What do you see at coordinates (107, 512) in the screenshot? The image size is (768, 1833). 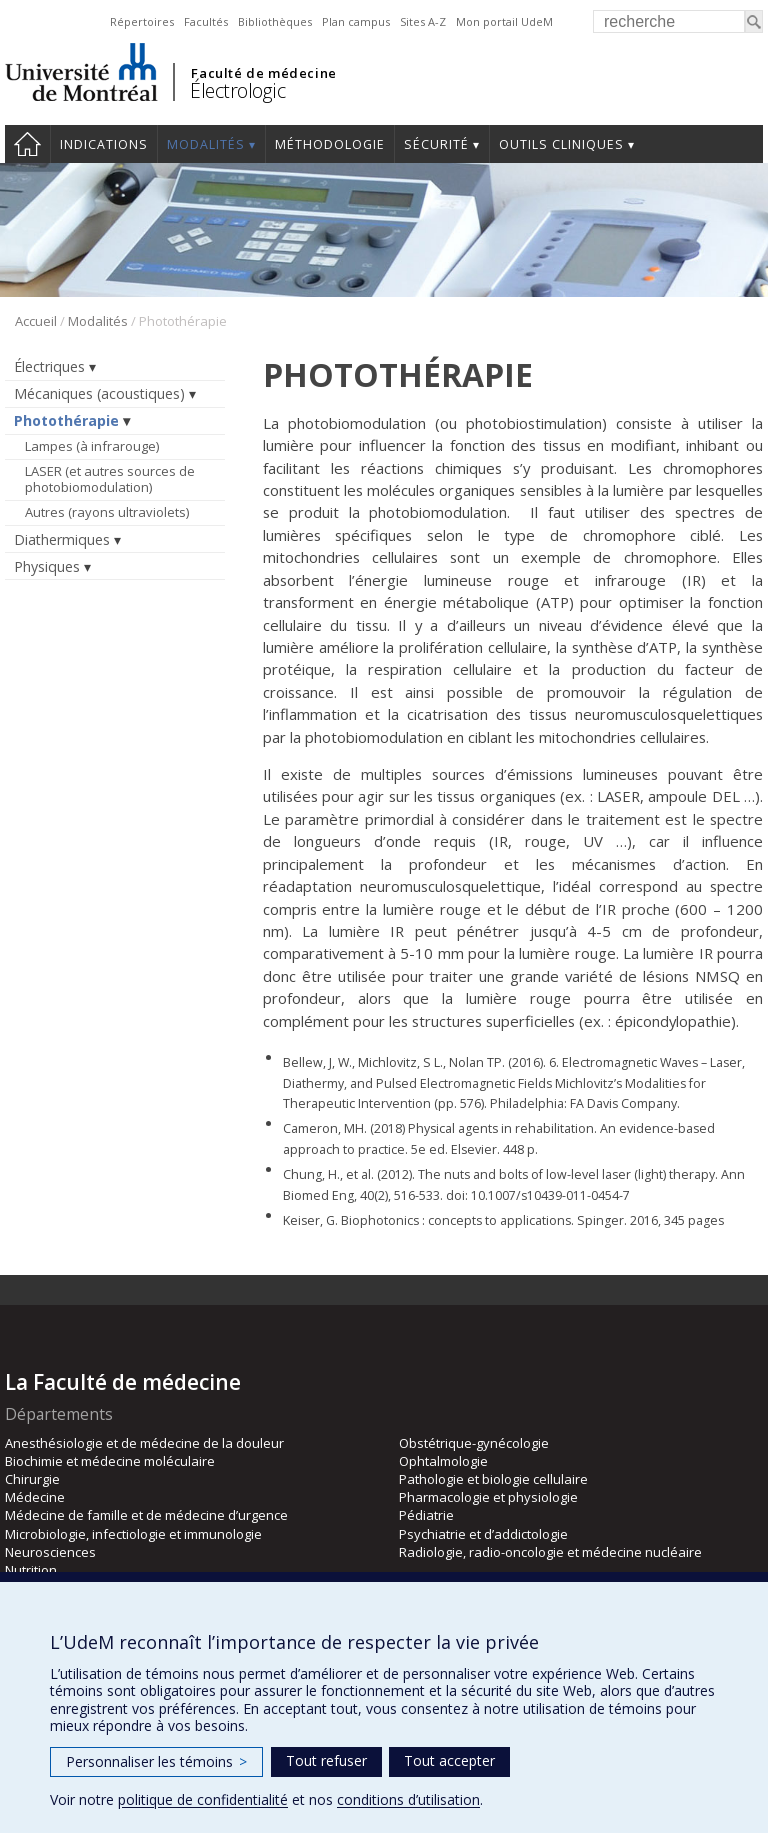 I see `Autres (rayons ultraviolets)` at bounding box center [107, 512].